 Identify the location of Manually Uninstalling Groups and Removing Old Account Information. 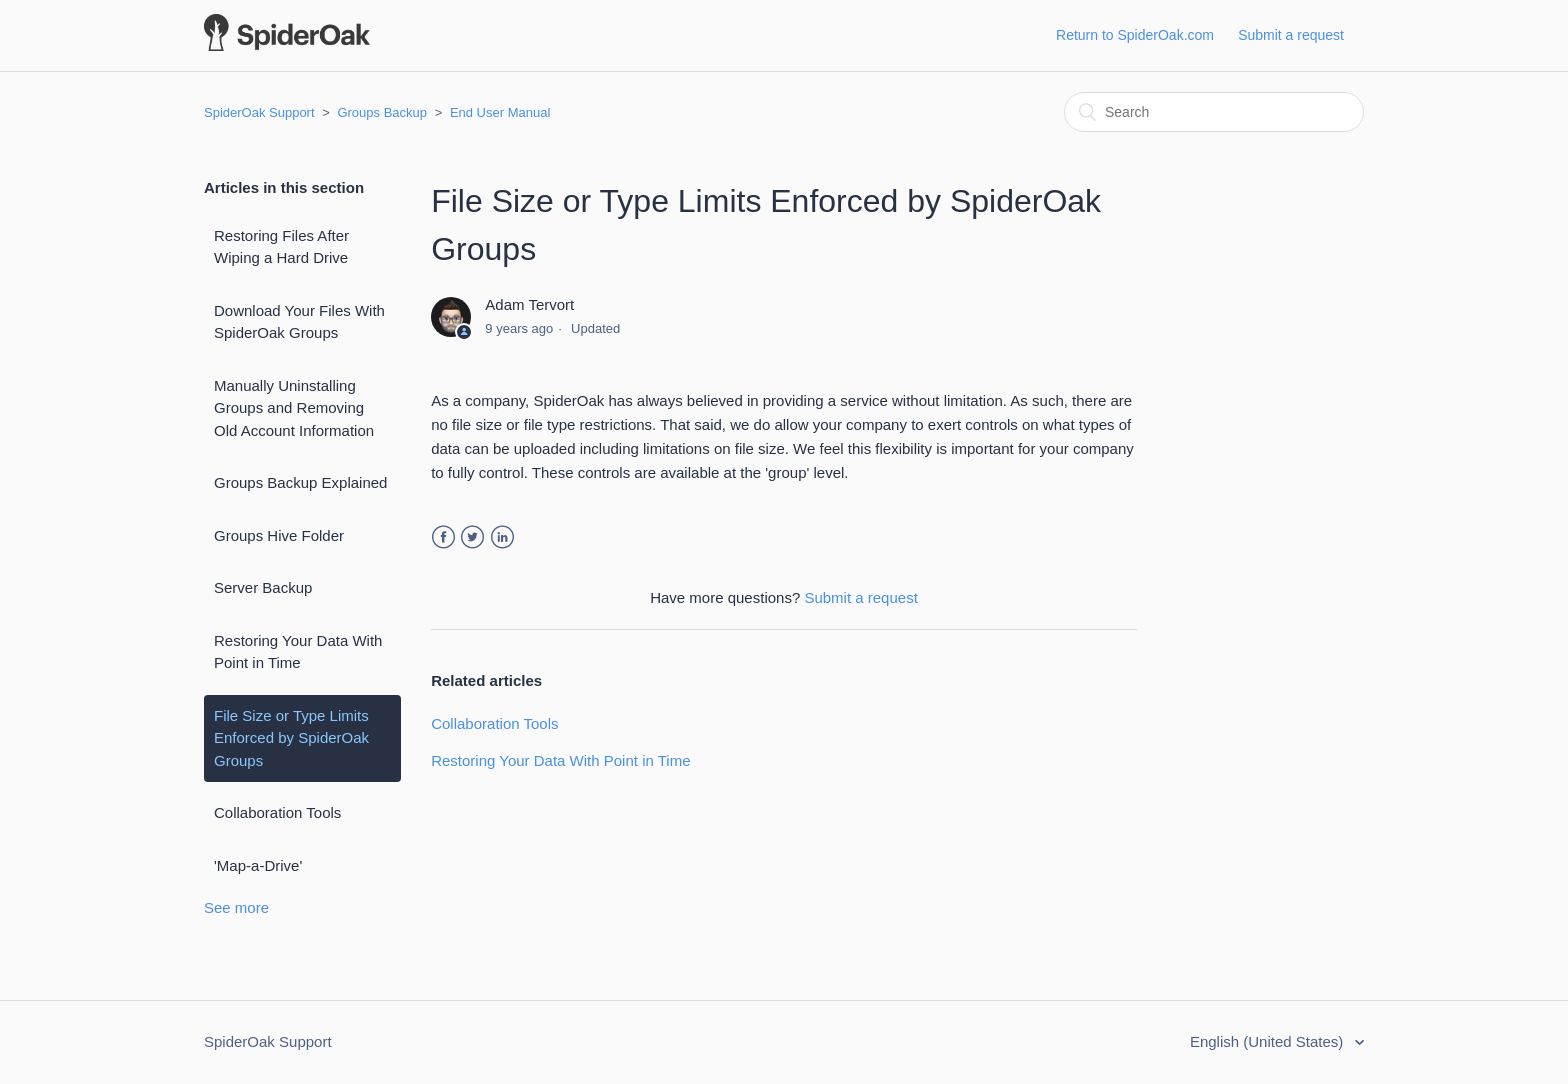
(294, 408).